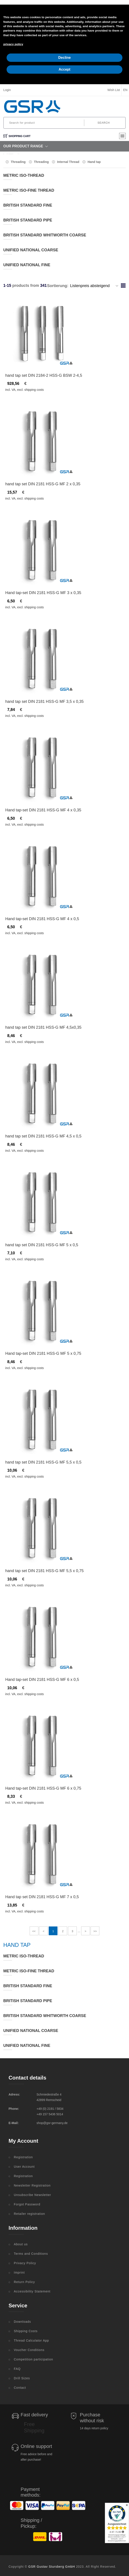  What do you see at coordinates (42, 484) in the screenshot?
I see `hand tap set DIN 2181 HSS-G MF 2 x 0,35` at bounding box center [42, 484].